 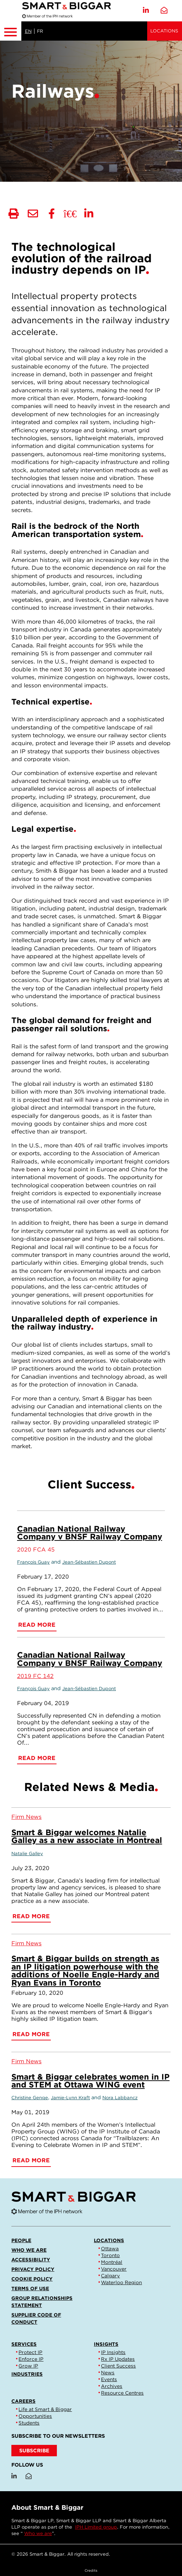 I want to click on Locations, so click(x=164, y=30).